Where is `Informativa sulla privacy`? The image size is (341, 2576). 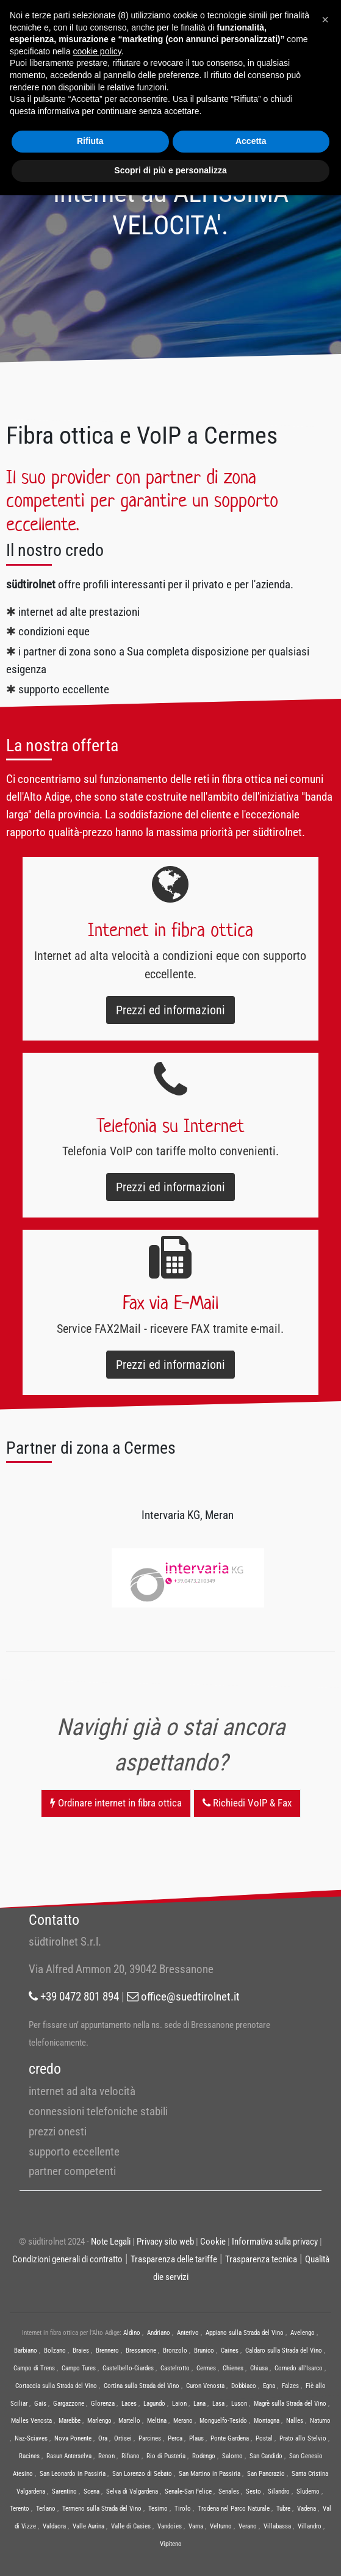
Informativa sulla privacy is located at coordinates (275, 2241).